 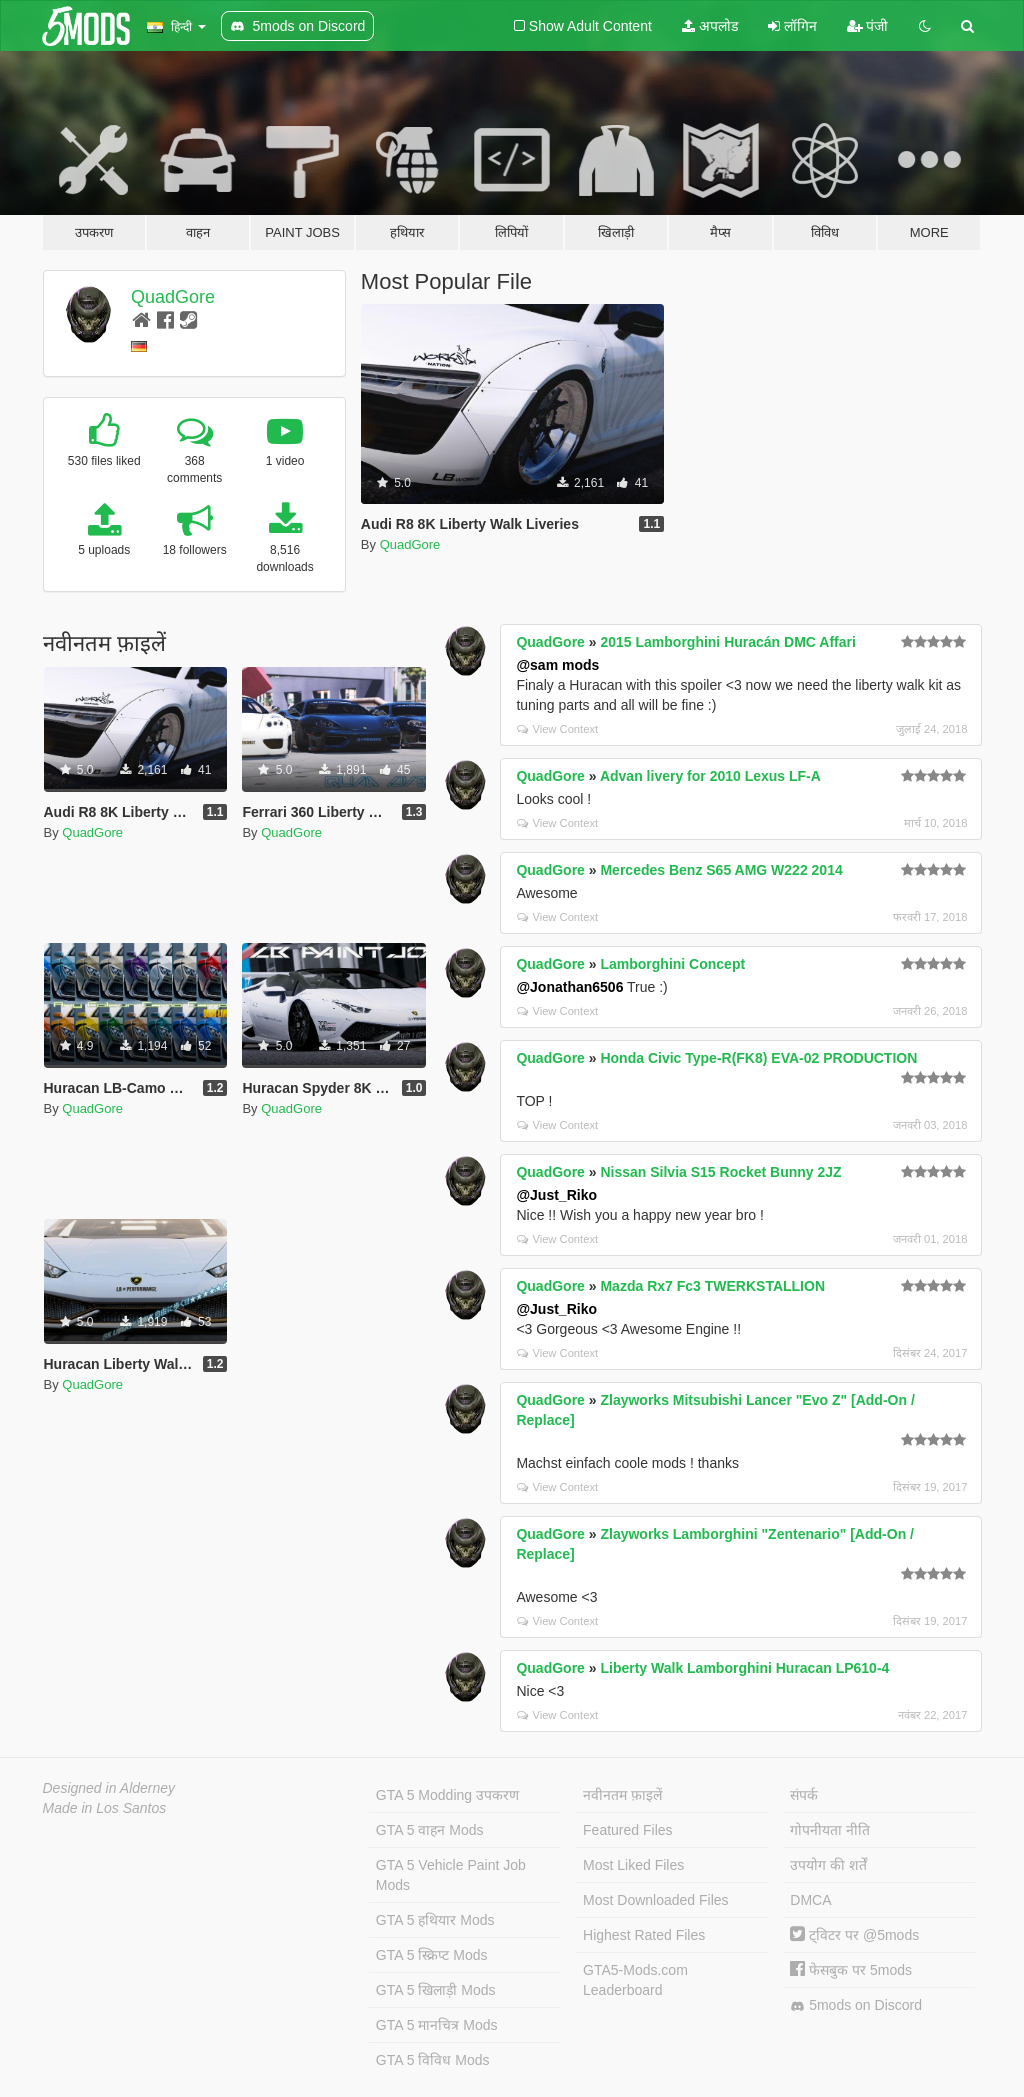 I want to click on Mercedes Benz S65 AMG W222 2014, so click(x=721, y=870).